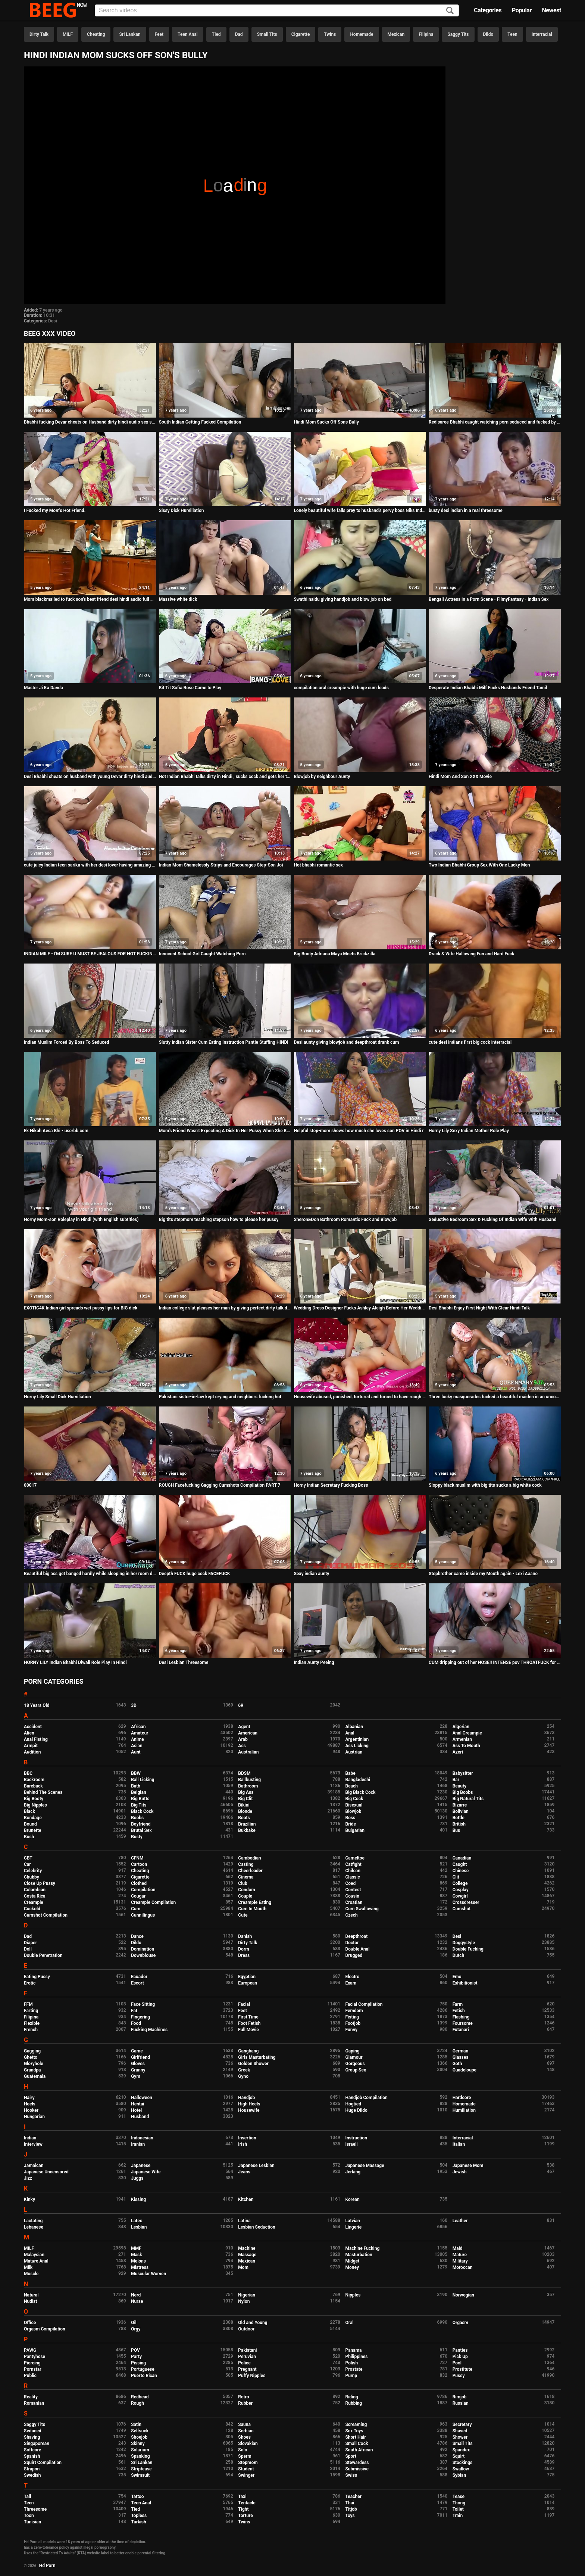  I want to click on Cosplay, so click(461, 1889).